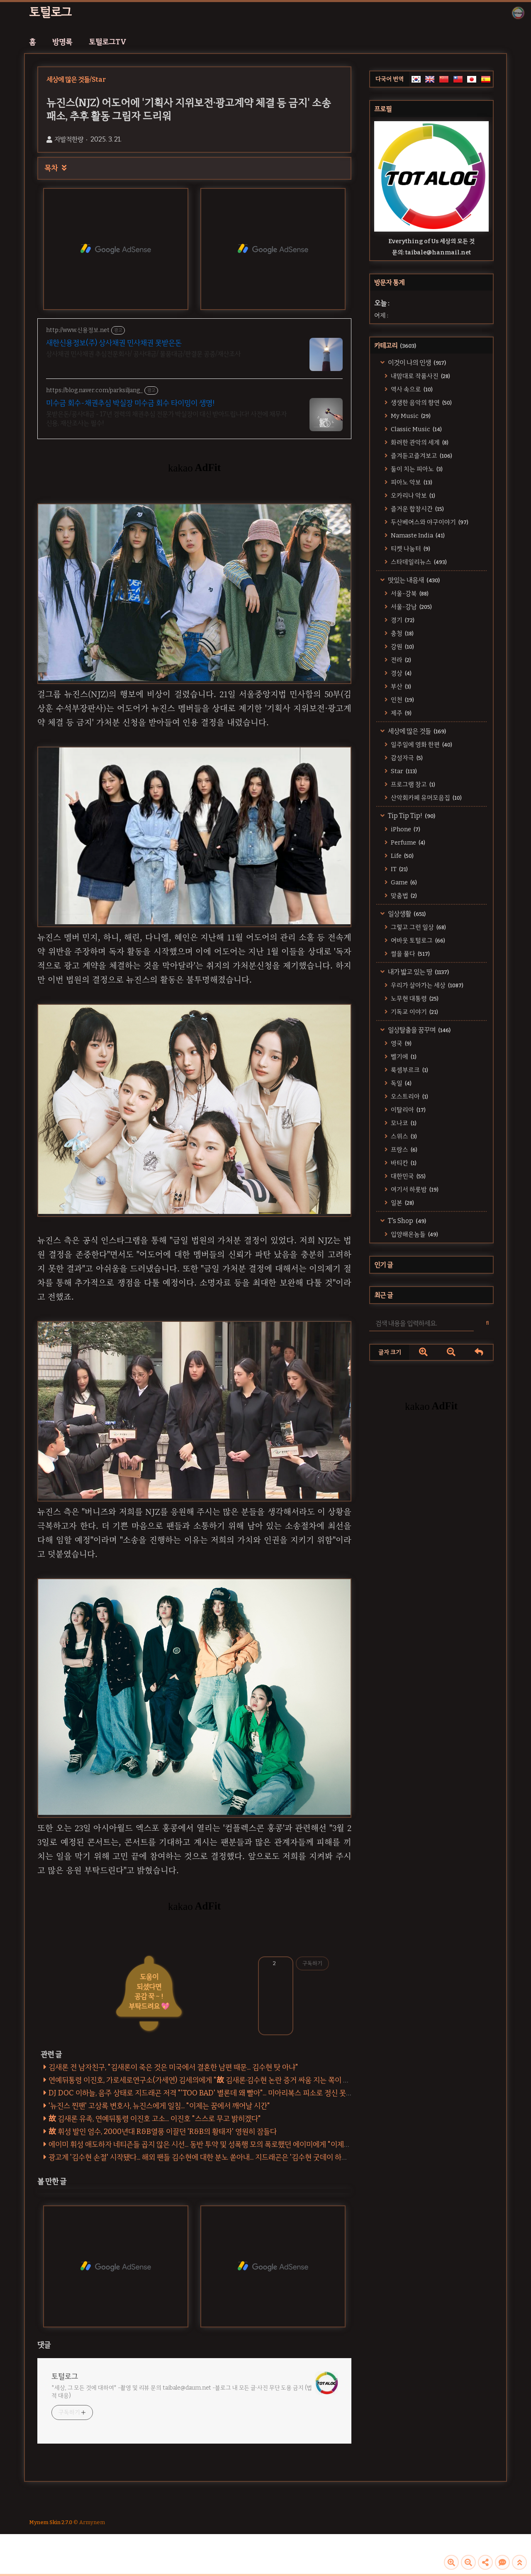 The image size is (531, 2576). Describe the element at coordinates (223, 2092) in the screenshot. I see `DJ DOC 이하늘, 음주 상태로 지드래곤 저격 "'TOO BAD' 별론데 왜 빨아"... 미아리복스 피소로 정신 못차린 한물 간 악동` at that location.